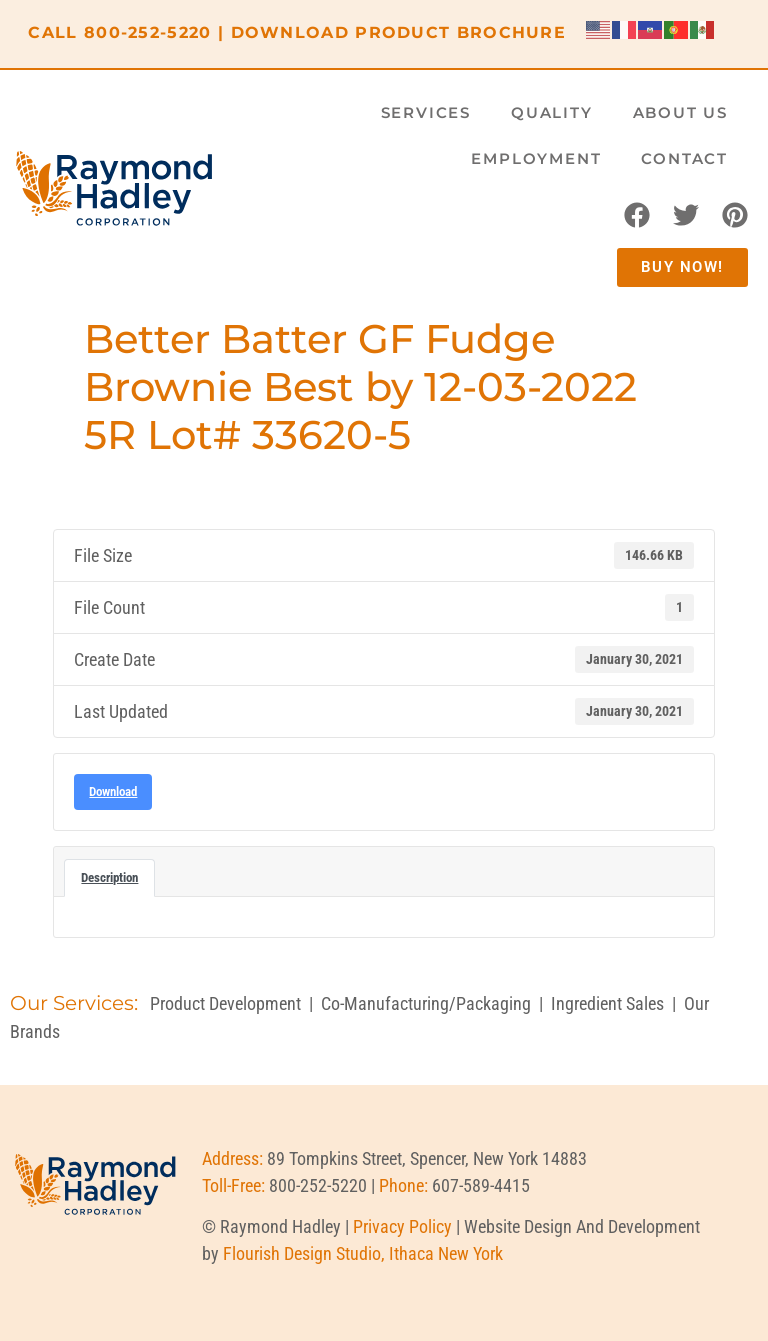 The height and width of the screenshot is (1341, 768). I want to click on About Us, so click(680, 112).